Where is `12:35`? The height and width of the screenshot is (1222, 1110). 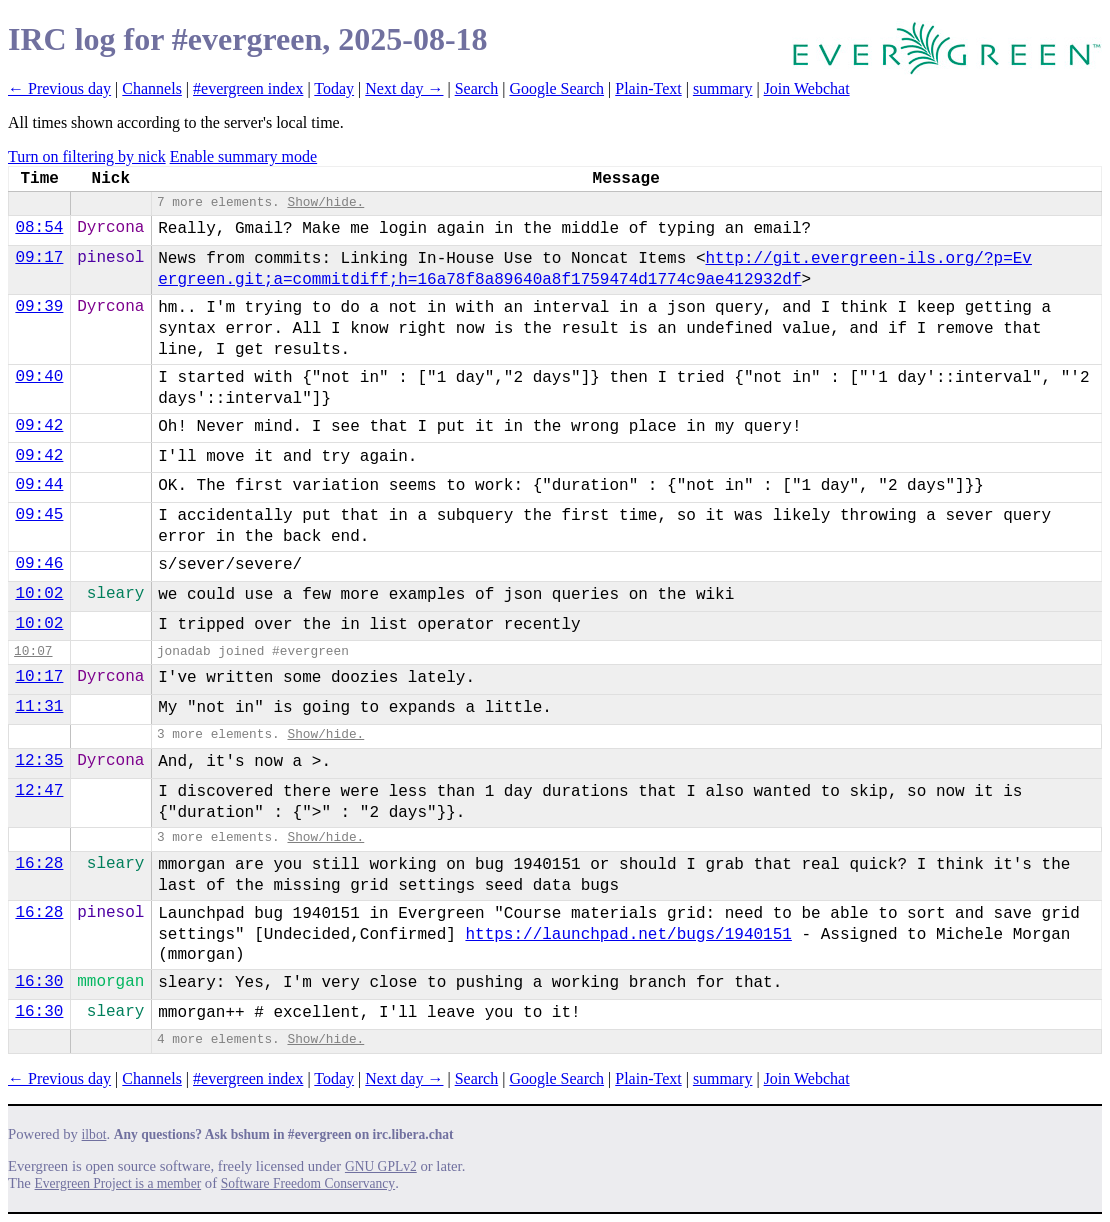 12:35 is located at coordinates (39, 761).